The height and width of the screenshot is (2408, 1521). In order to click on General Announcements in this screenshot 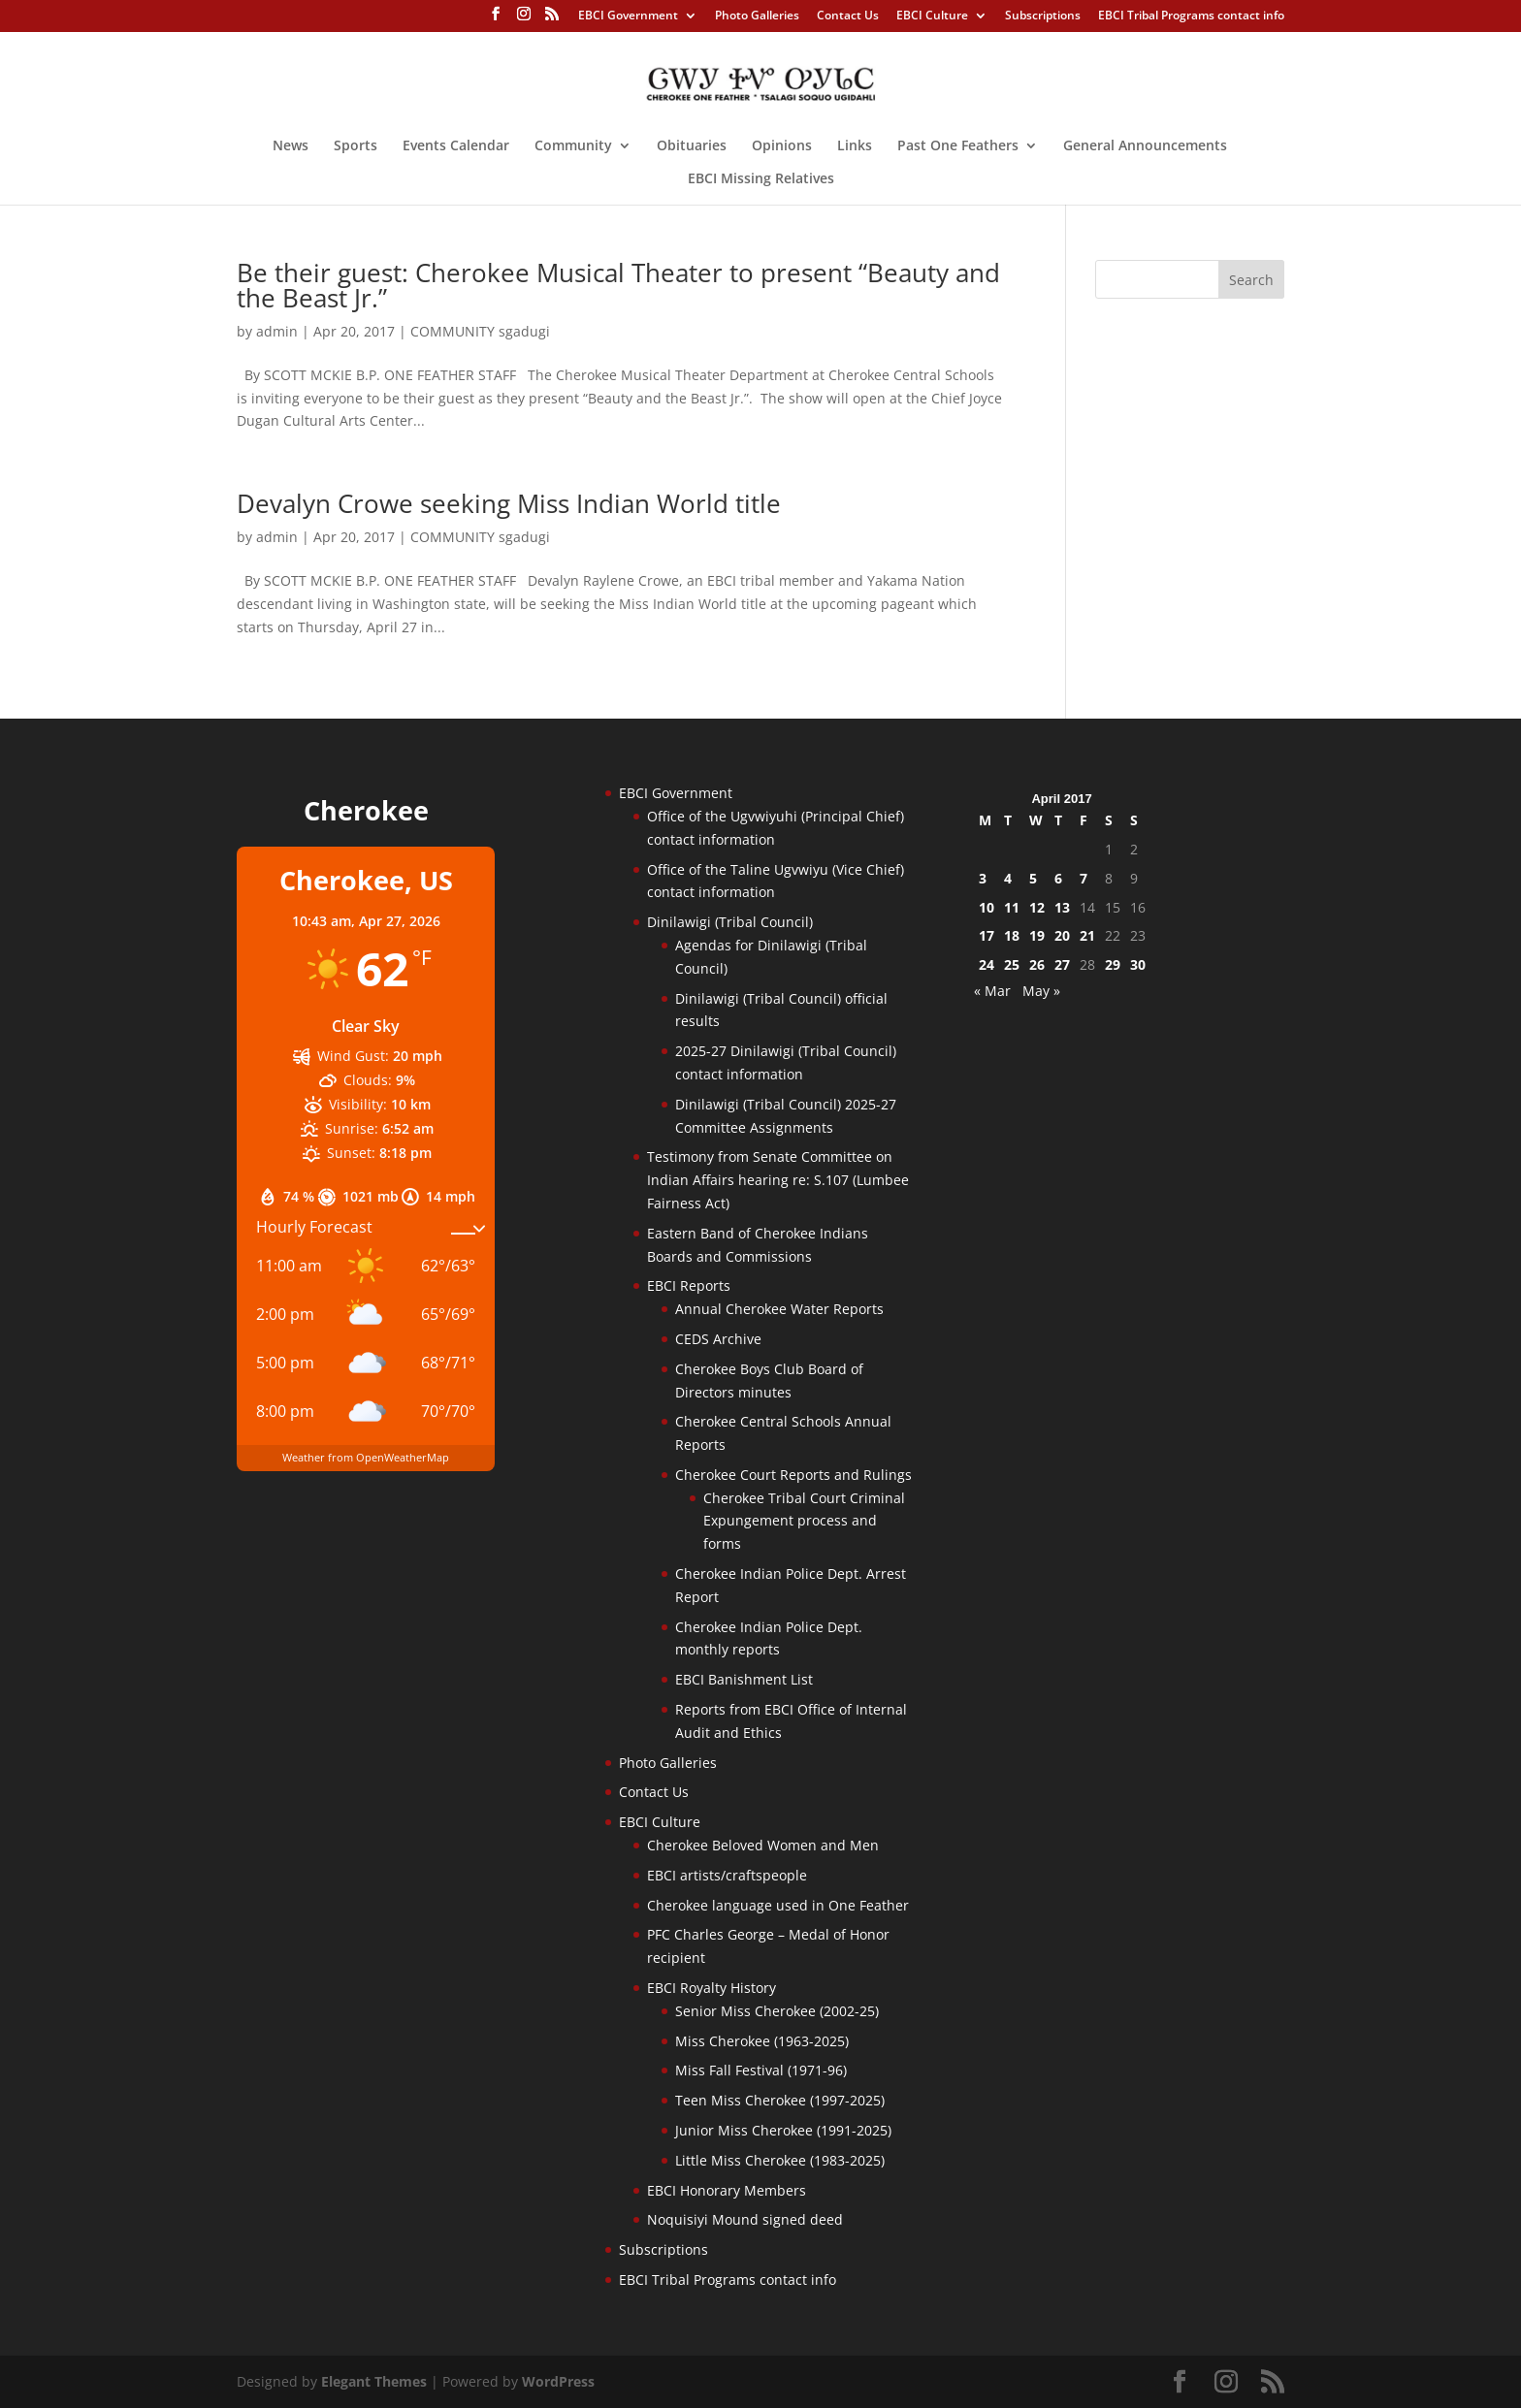, I will do `click(1145, 146)`.